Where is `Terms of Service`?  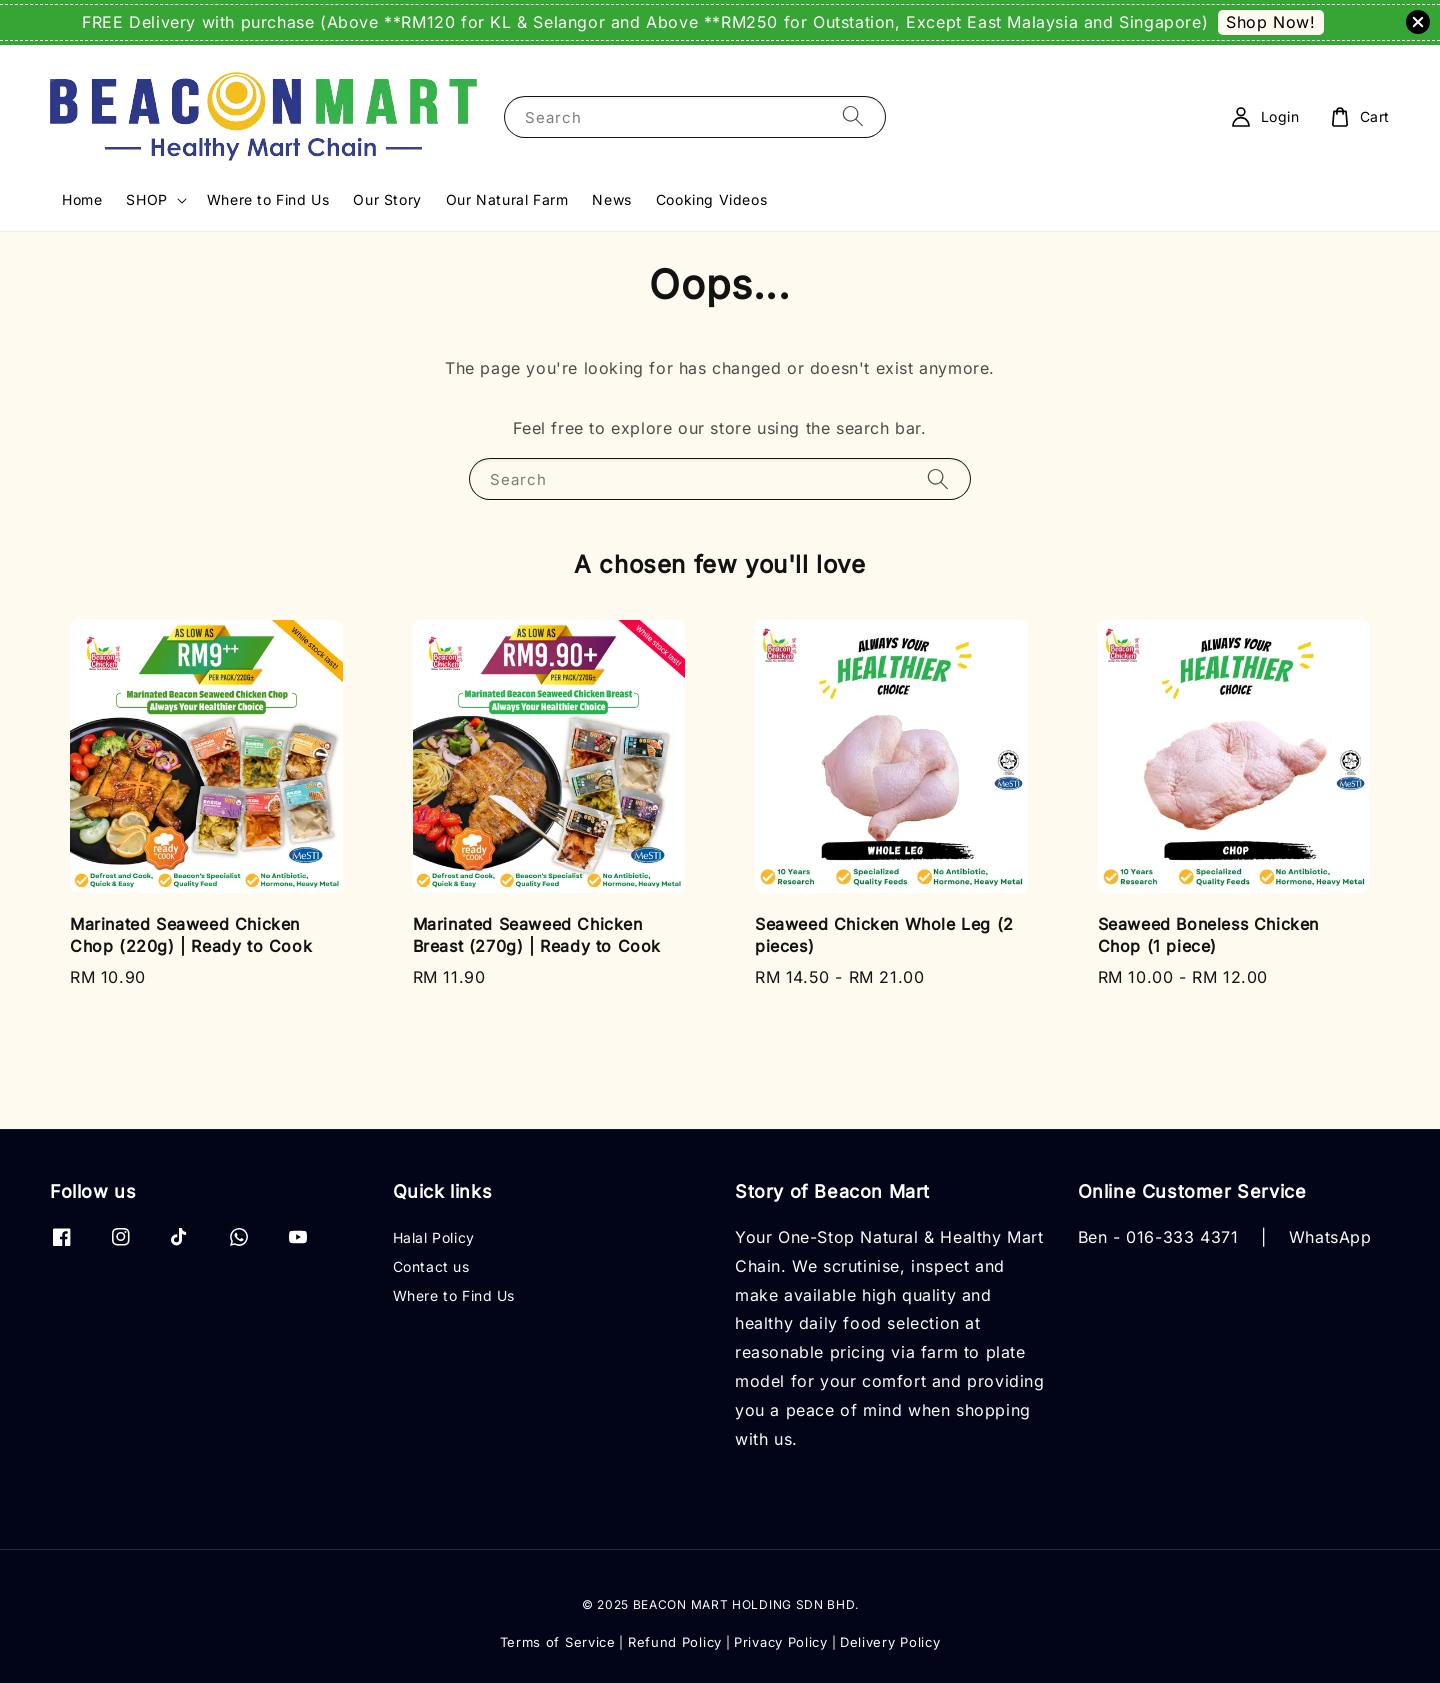 Terms of Service is located at coordinates (558, 1642).